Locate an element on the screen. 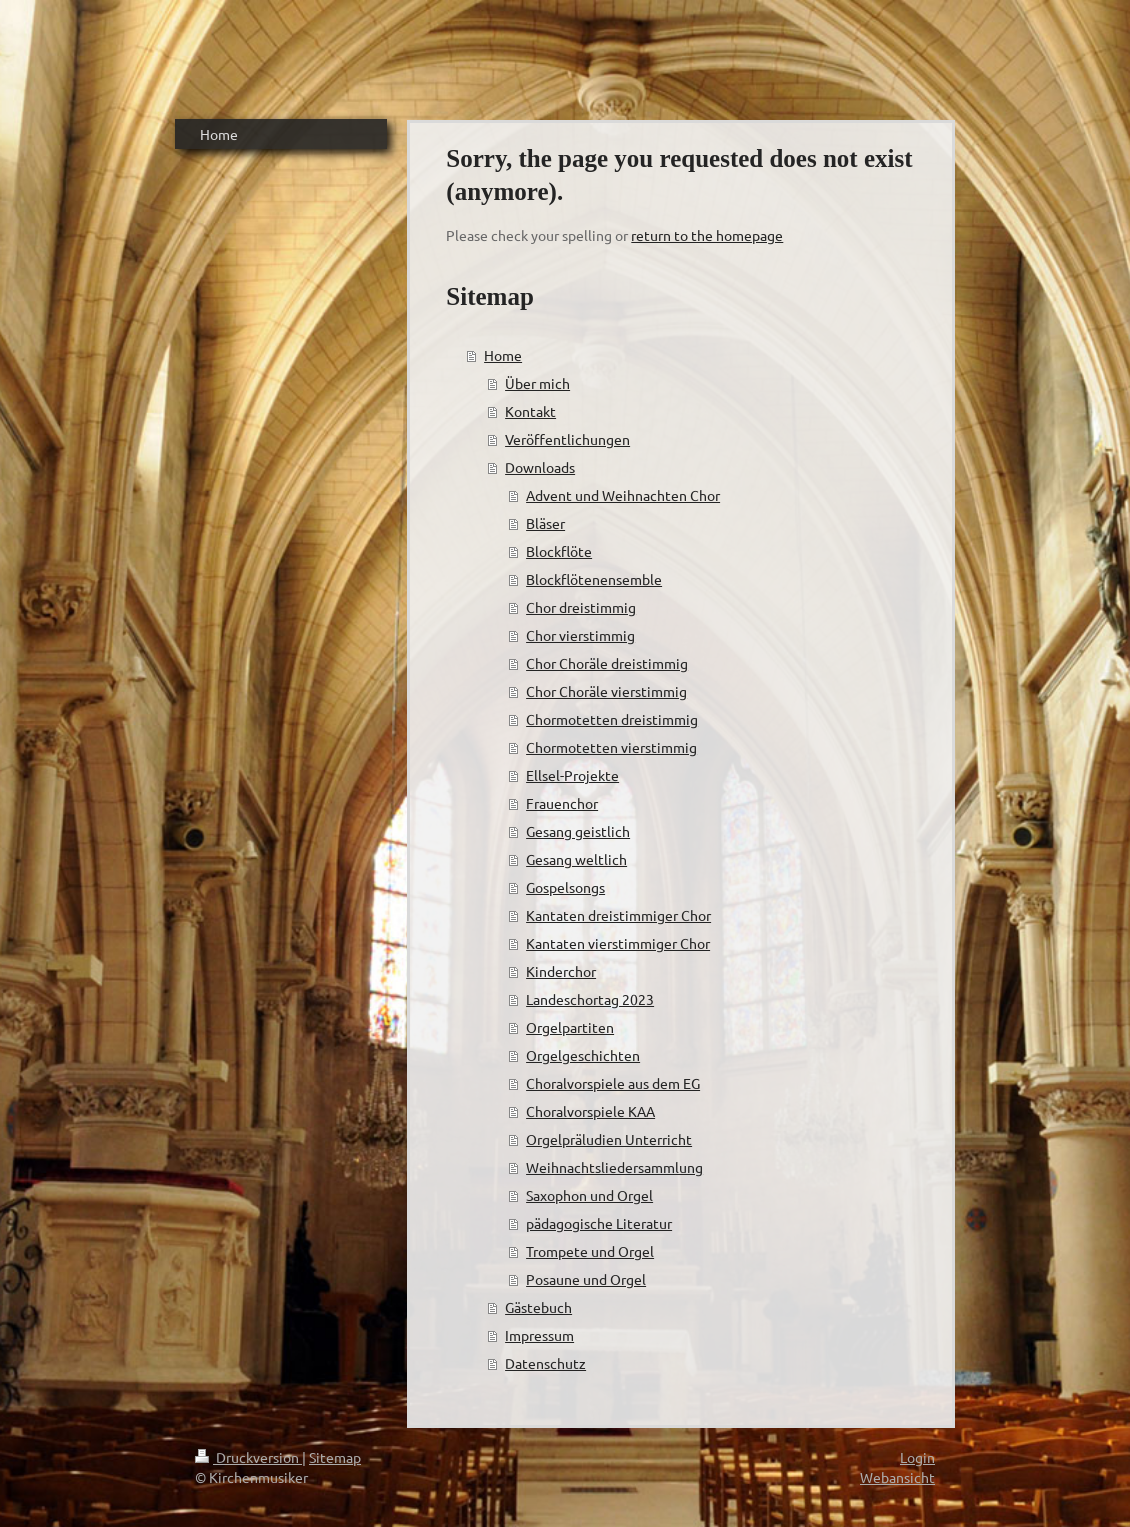  Gesang geistlich is located at coordinates (578, 831).